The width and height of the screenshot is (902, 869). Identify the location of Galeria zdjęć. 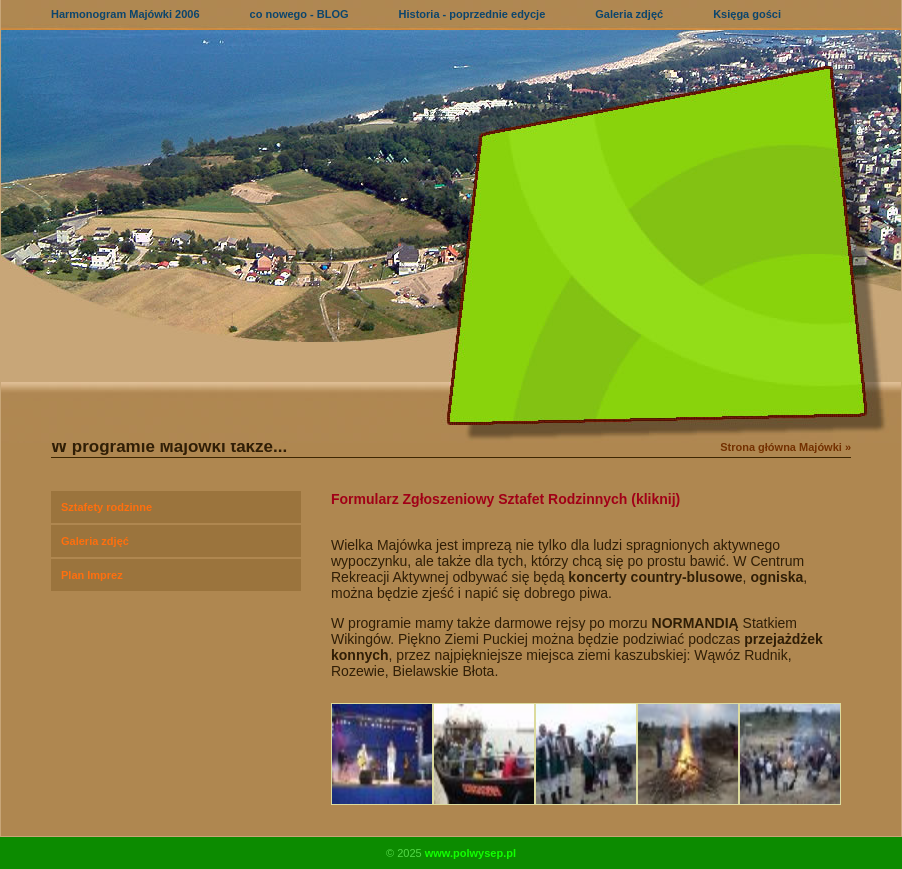
(629, 14).